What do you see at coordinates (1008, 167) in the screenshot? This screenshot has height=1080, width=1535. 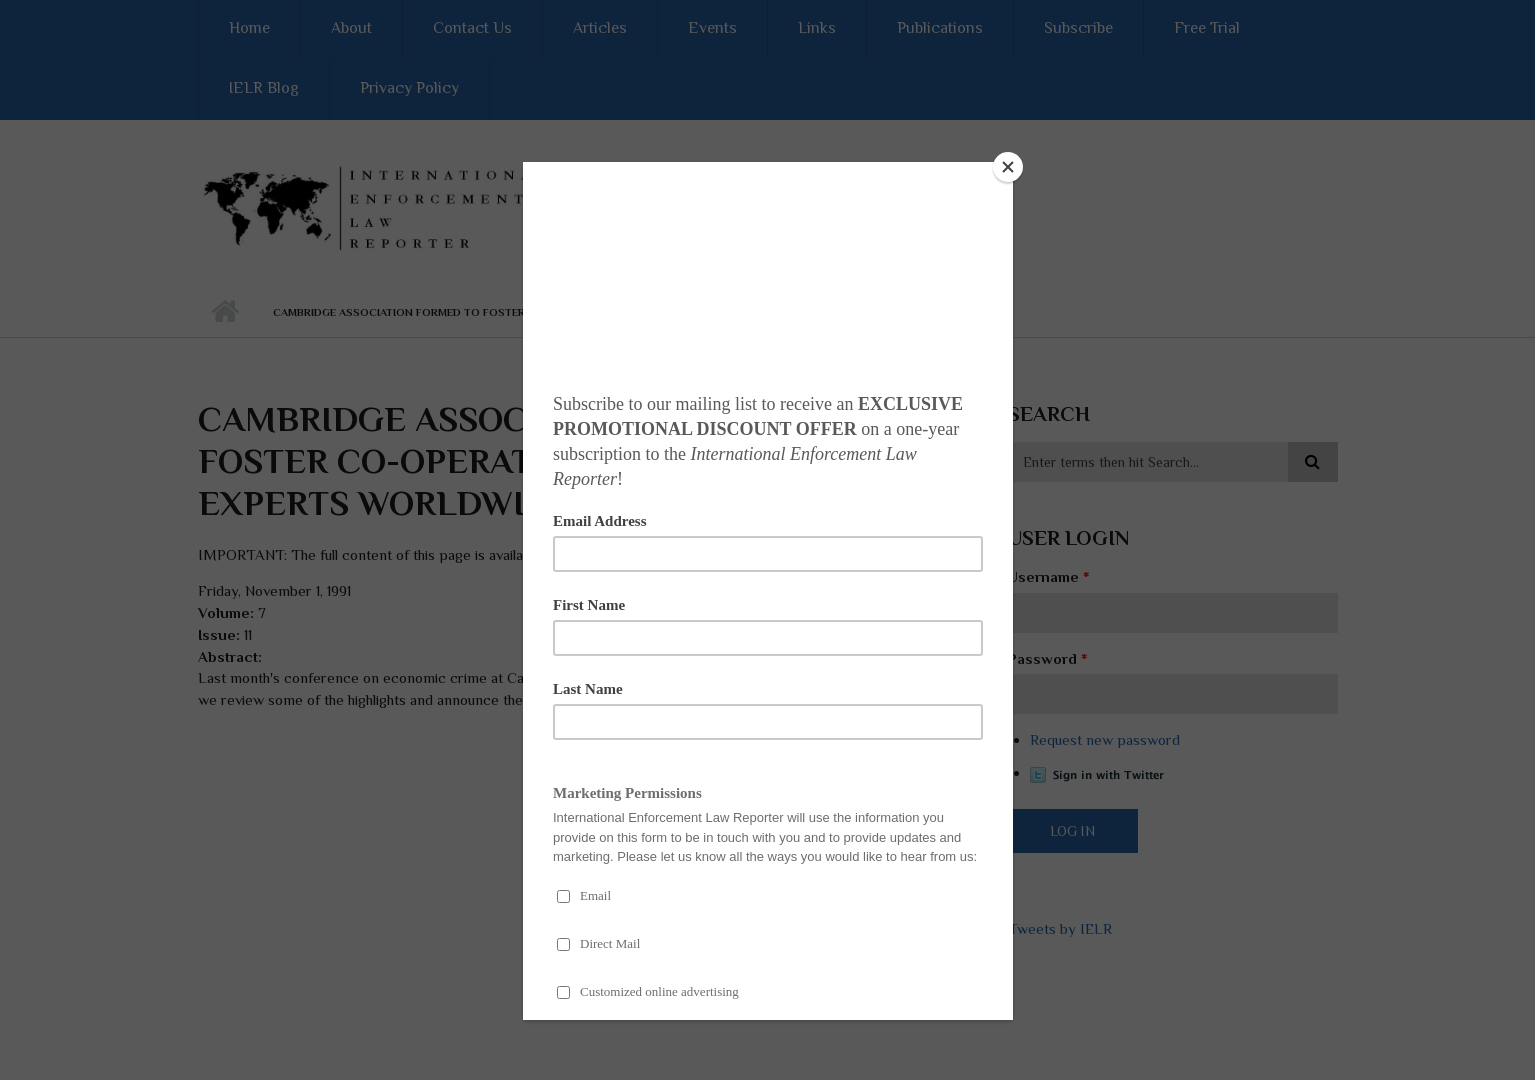 I see `[Close]` at bounding box center [1008, 167].